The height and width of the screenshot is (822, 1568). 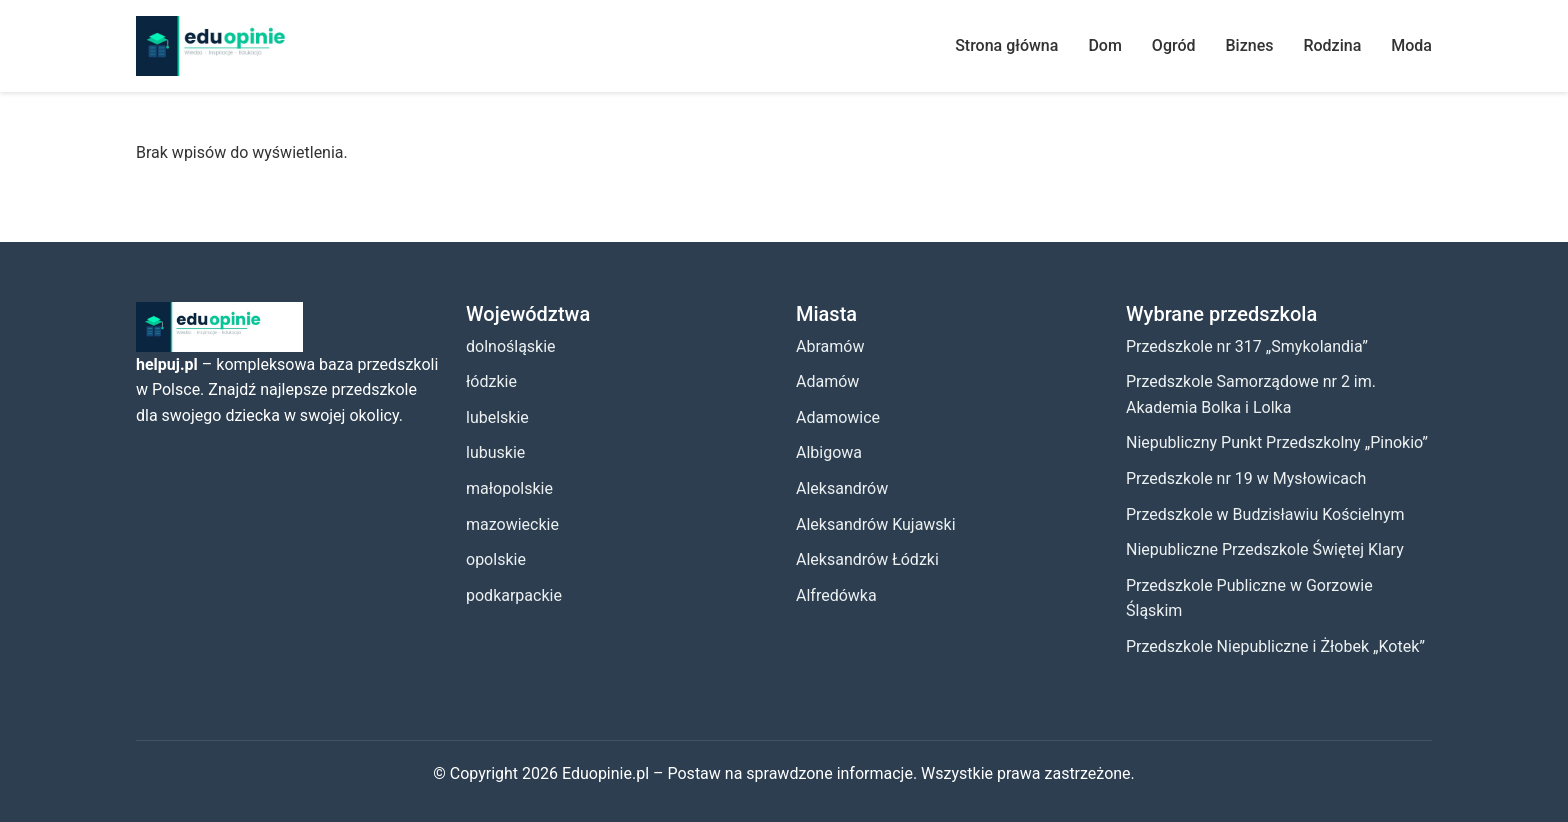 What do you see at coordinates (512, 524) in the screenshot?
I see `mazowieckie` at bounding box center [512, 524].